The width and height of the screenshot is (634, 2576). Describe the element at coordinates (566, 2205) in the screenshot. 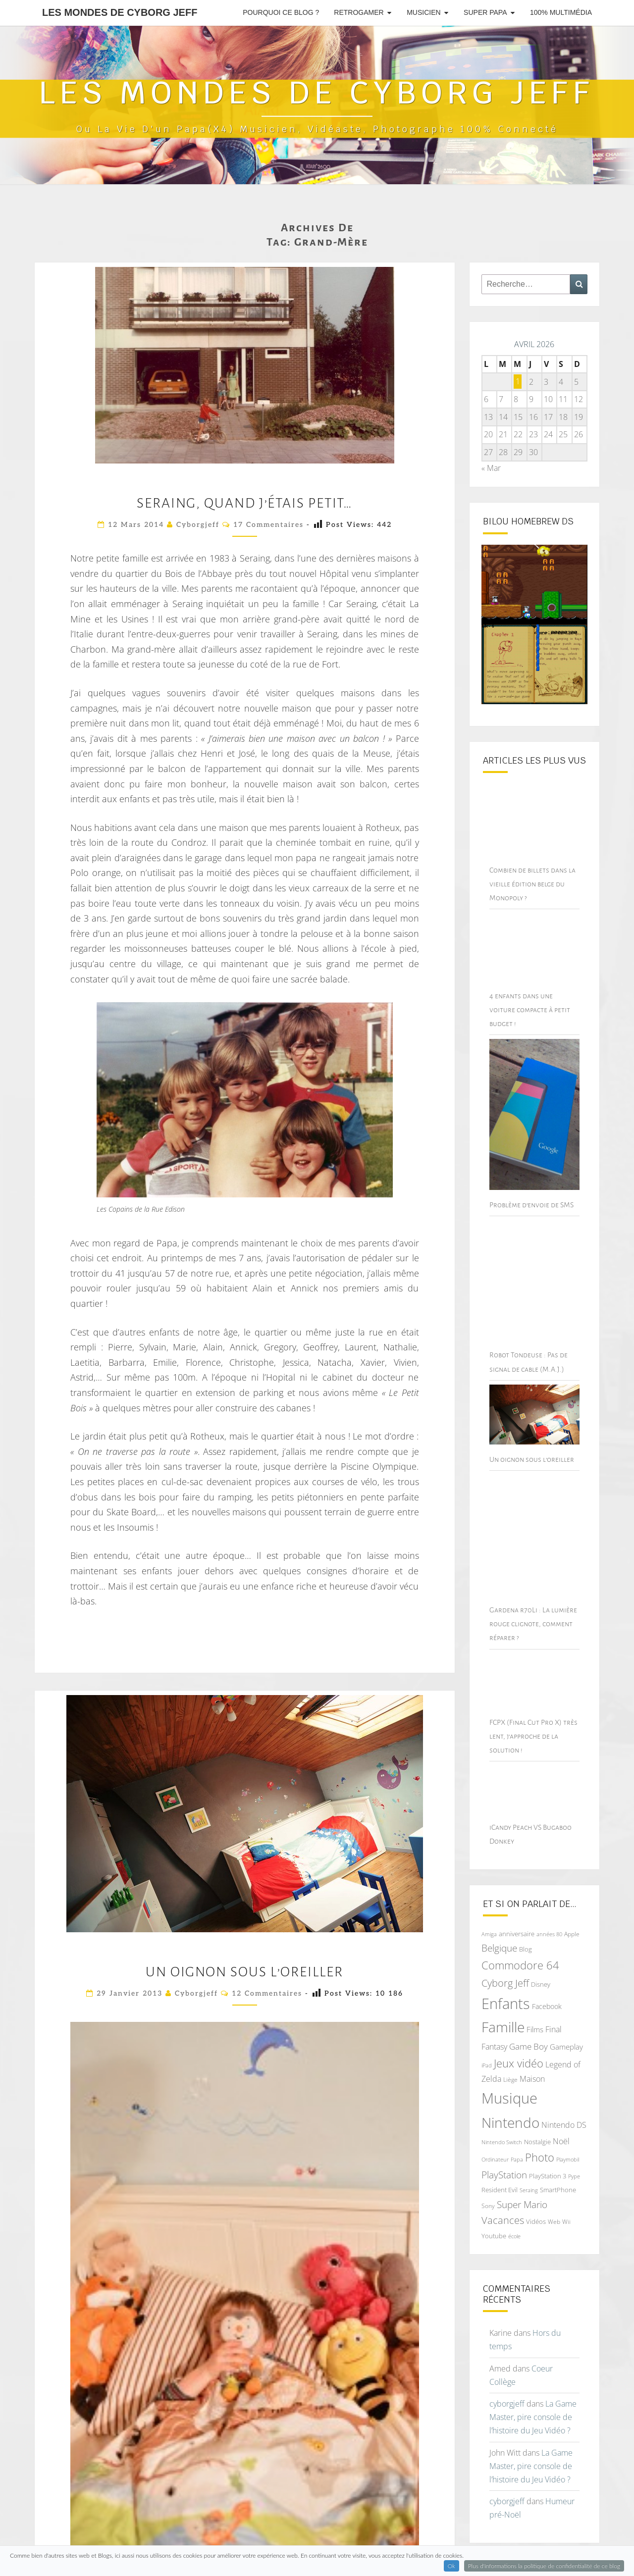

I see `Wii [Wii (66 éléments)]` at that location.